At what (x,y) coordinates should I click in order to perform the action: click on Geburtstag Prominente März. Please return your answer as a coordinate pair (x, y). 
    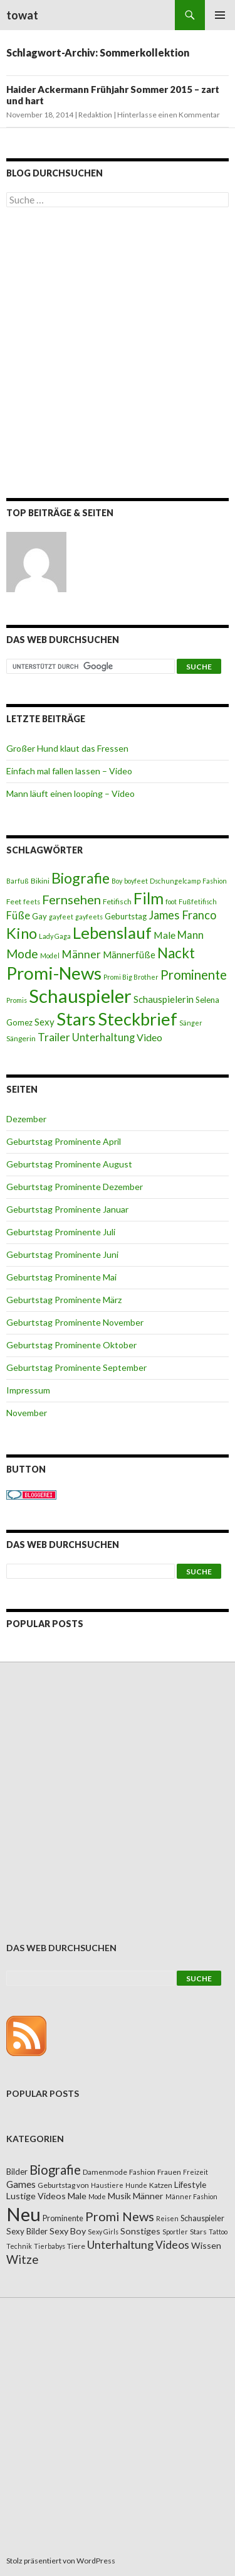
    Looking at the image, I should click on (64, 1299).